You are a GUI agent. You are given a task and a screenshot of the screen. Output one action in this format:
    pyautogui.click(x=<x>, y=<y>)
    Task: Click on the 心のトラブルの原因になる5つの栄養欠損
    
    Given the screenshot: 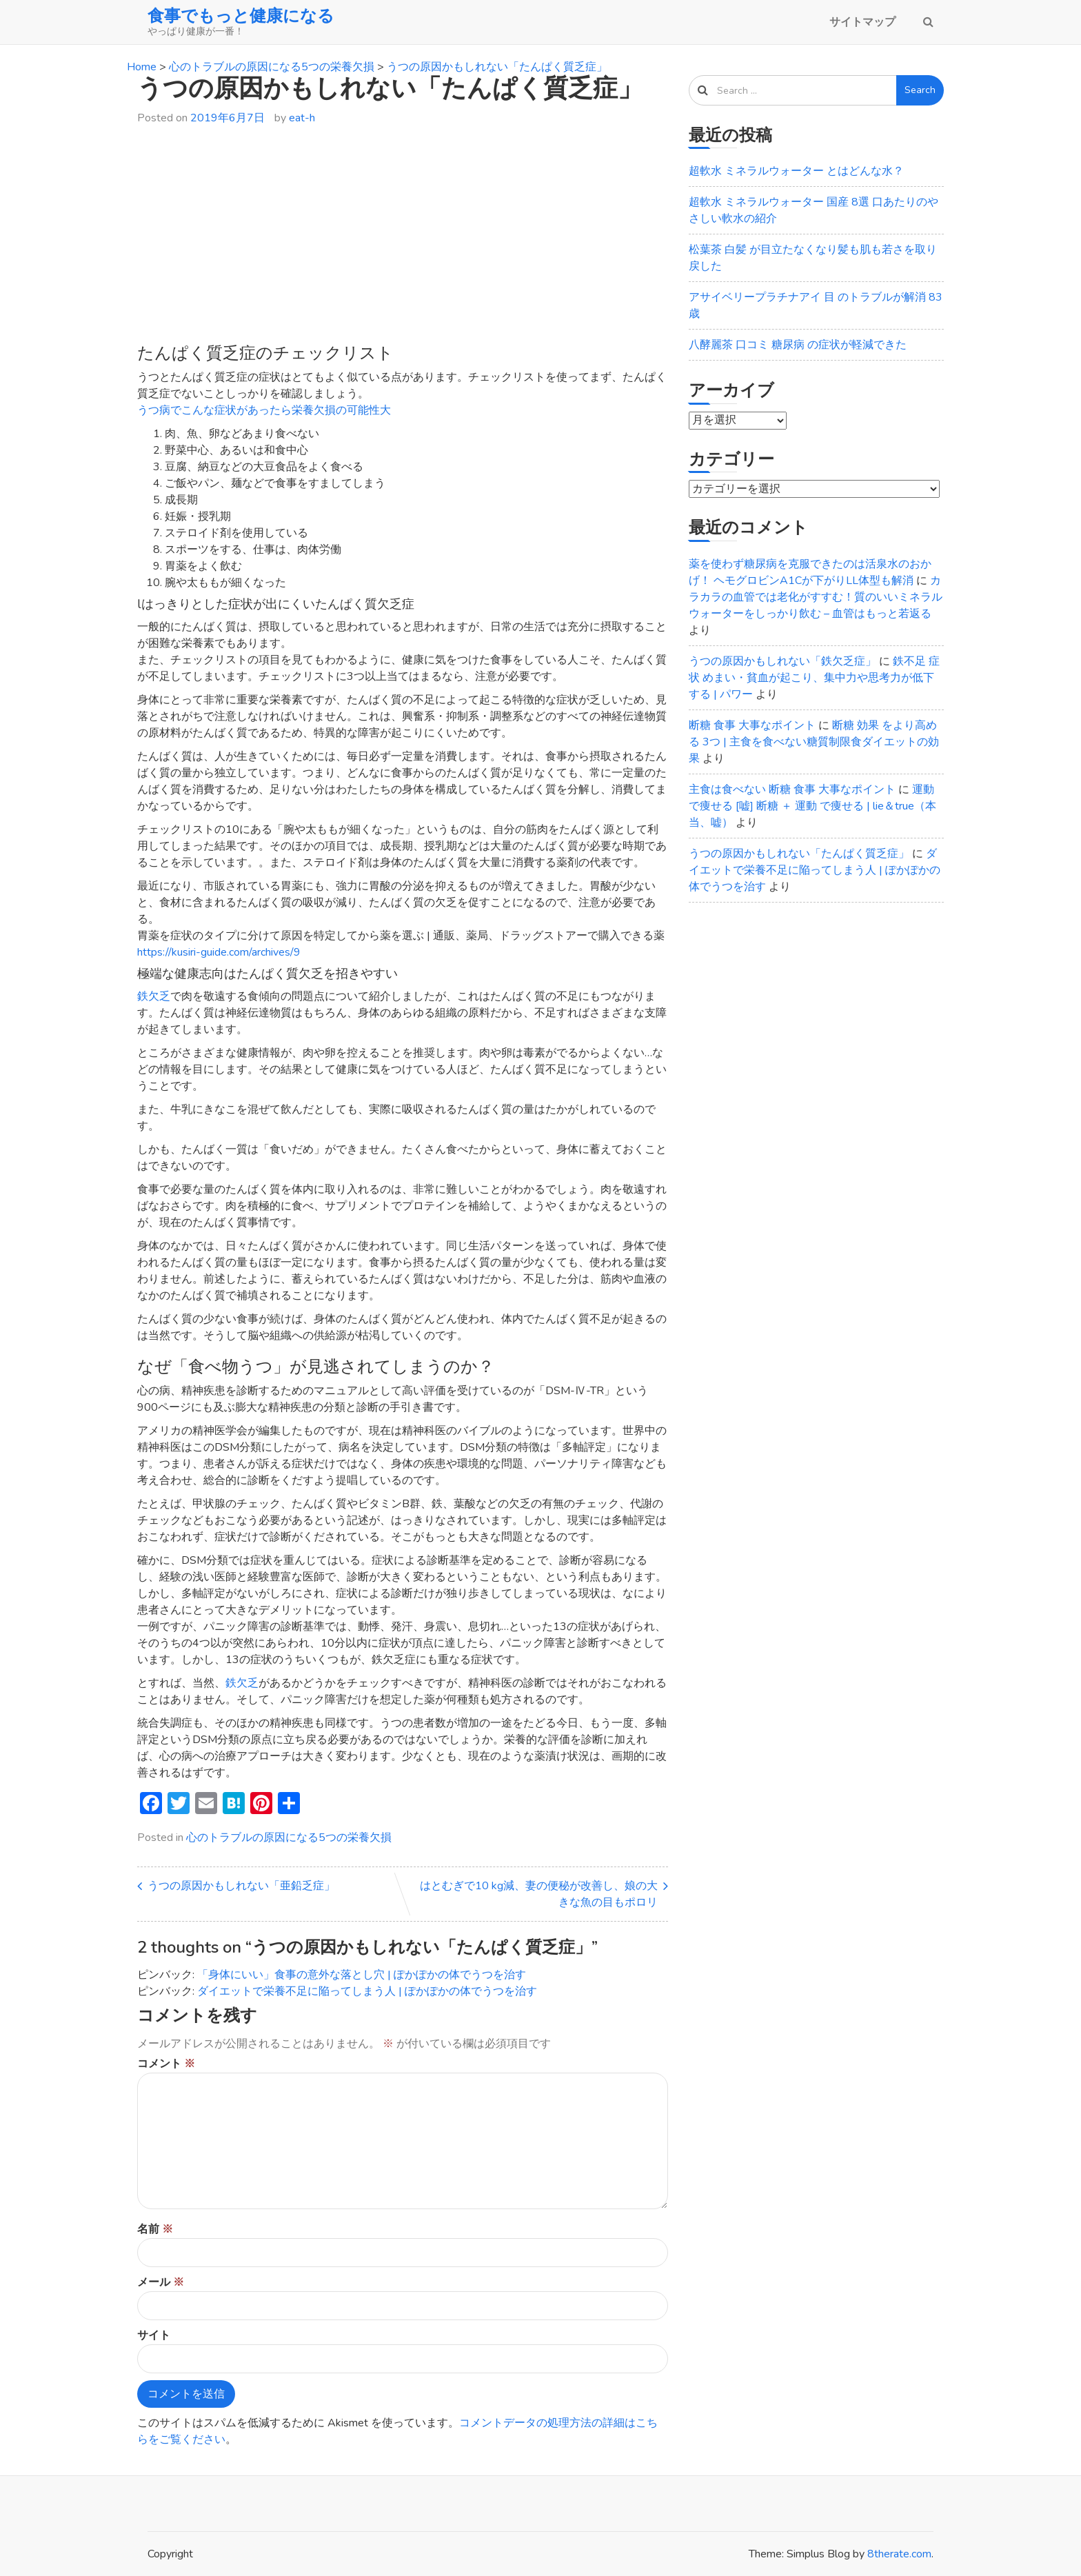 What is the action you would take?
    pyautogui.click(x=289, y=1837)
    